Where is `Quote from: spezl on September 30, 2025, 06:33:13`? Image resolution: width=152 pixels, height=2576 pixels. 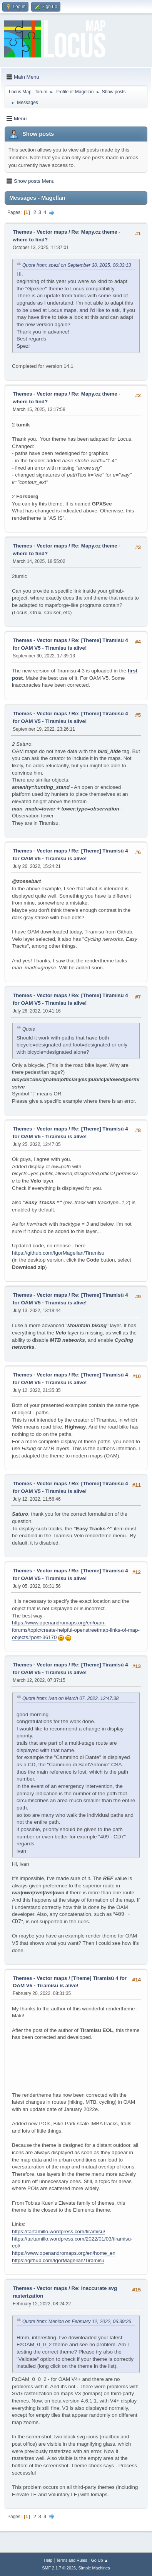
Quote from: spezl on September 30, 2025, 06:33:13 is located at coordinates (76, 265).